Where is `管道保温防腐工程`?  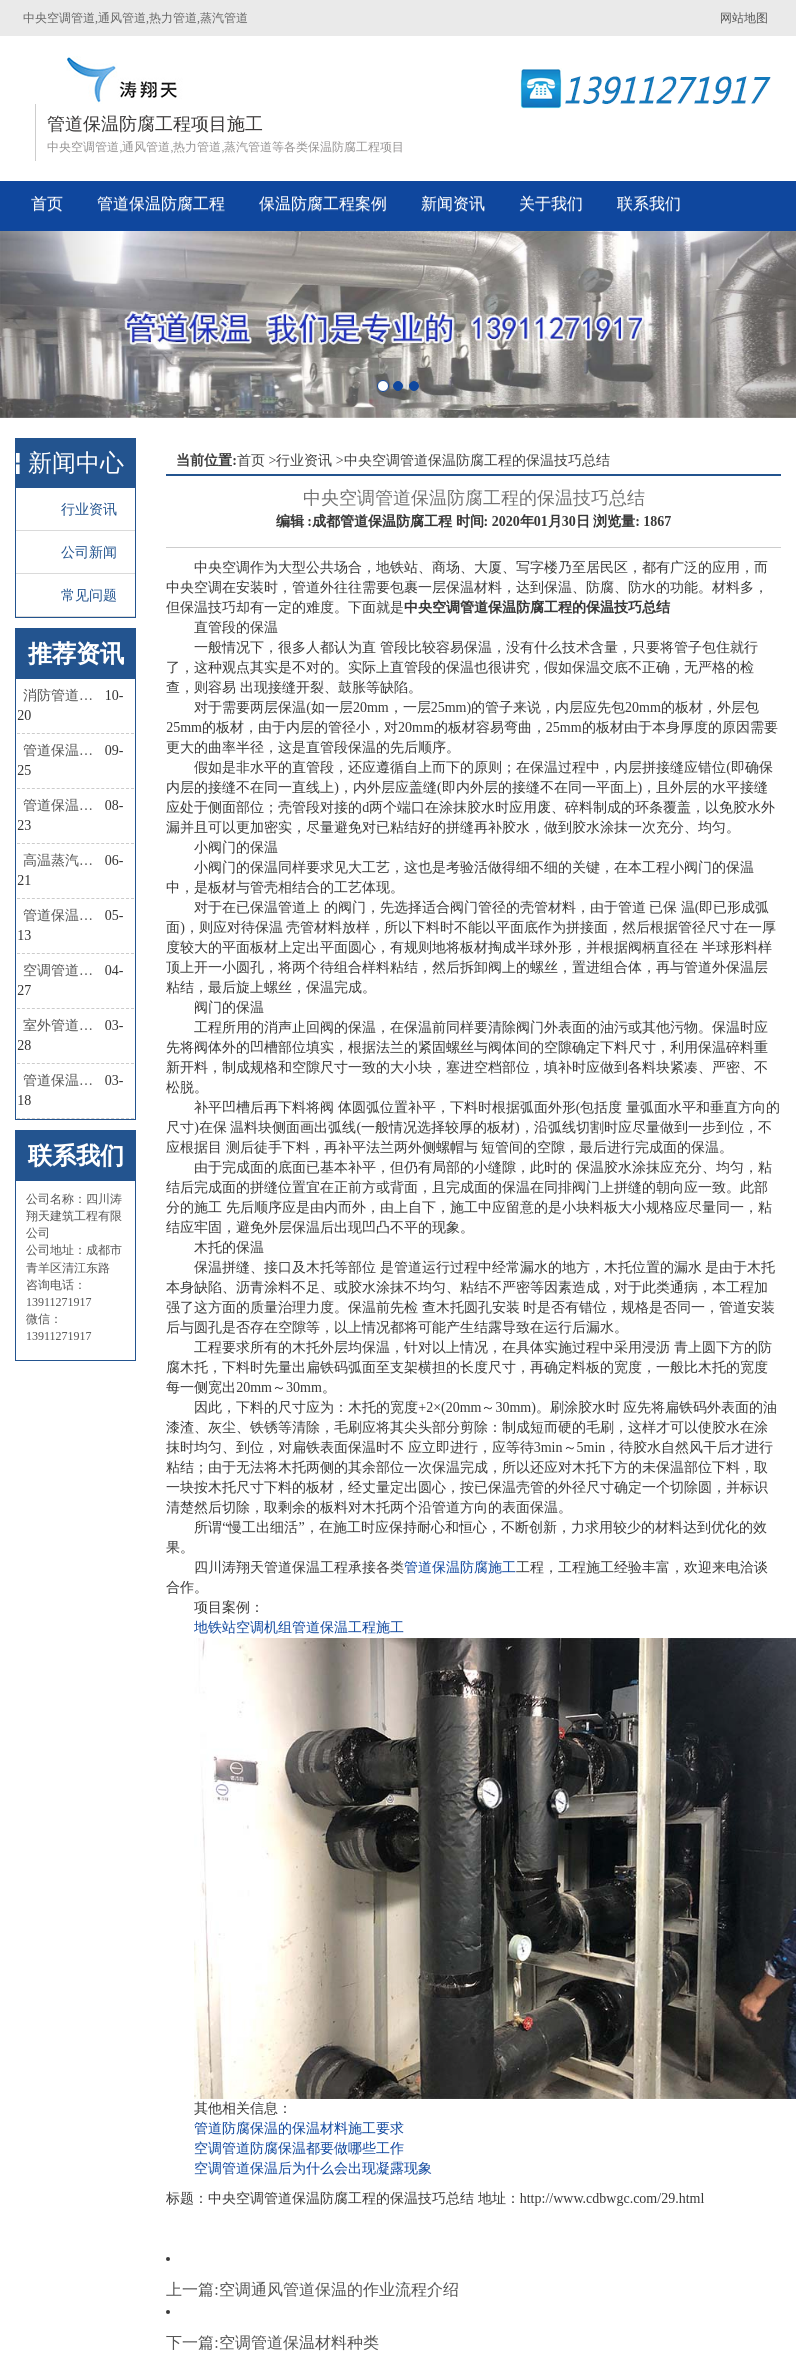
管道保温防腐工程 is located at coordinates (161, 203).